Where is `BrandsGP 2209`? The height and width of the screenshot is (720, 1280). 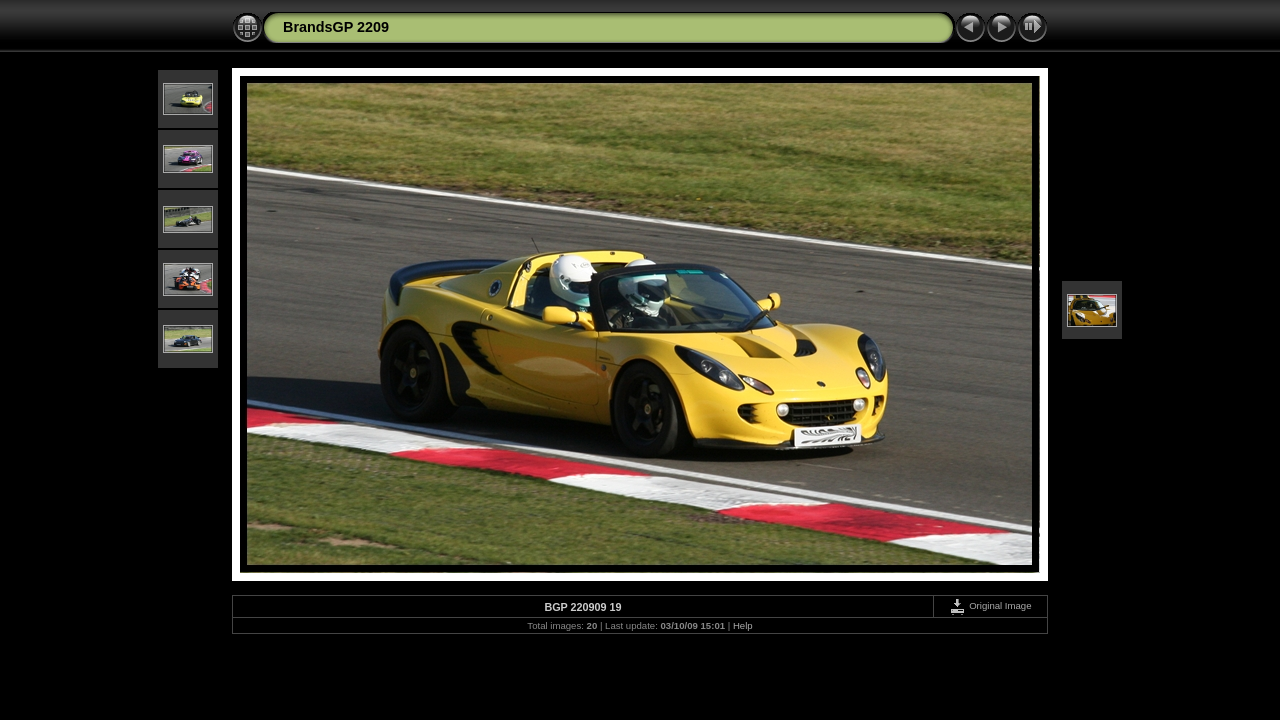 BrandsGP 2209 is located at coordinates (336, 27).